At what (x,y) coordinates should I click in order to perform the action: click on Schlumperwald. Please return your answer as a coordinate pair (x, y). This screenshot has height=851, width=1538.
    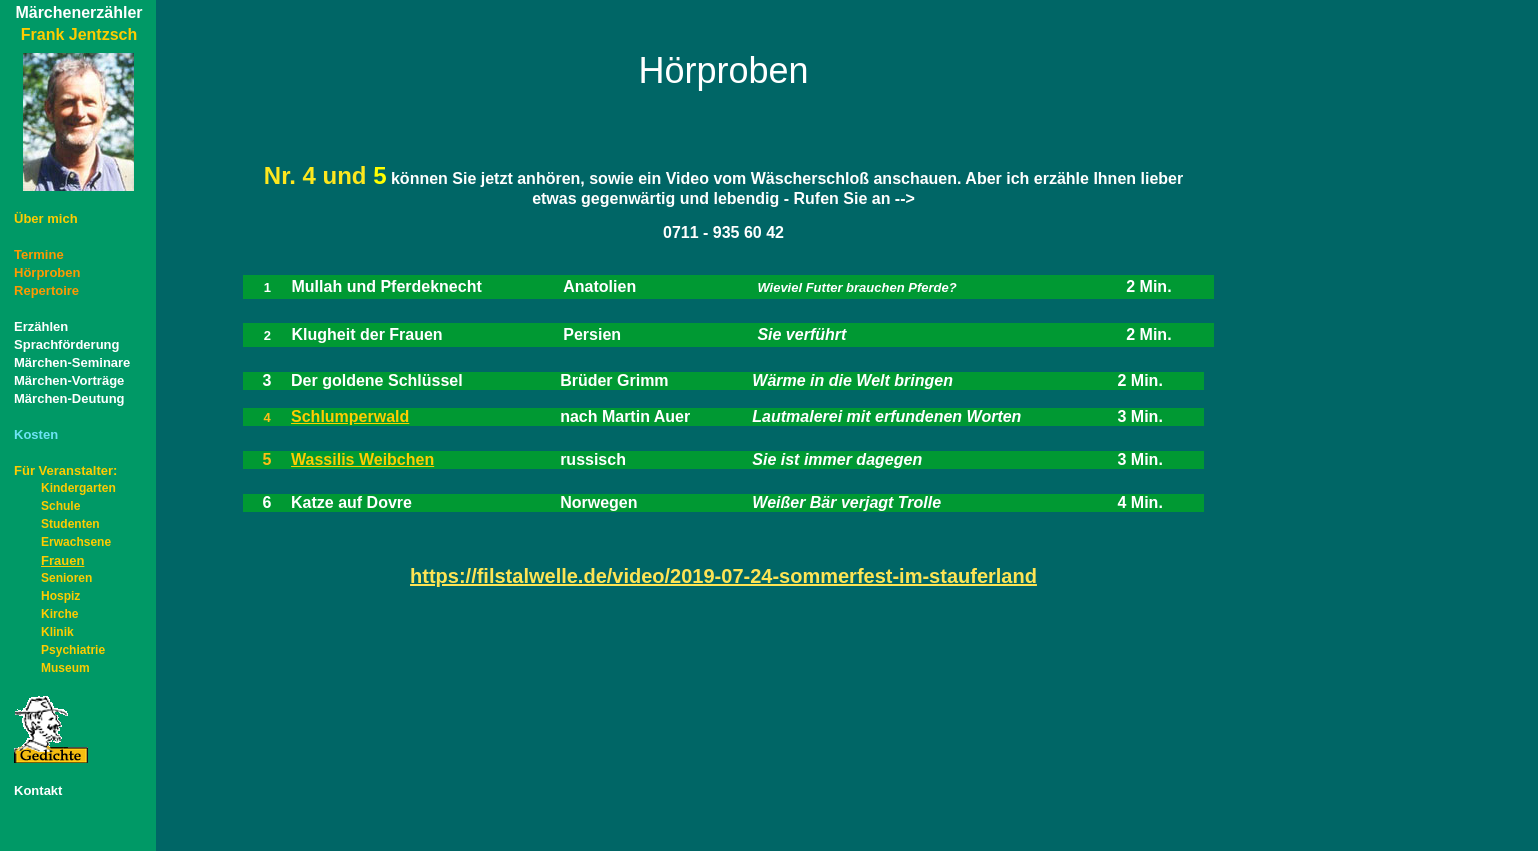
    Looking at the image, I should click on (350, 416).